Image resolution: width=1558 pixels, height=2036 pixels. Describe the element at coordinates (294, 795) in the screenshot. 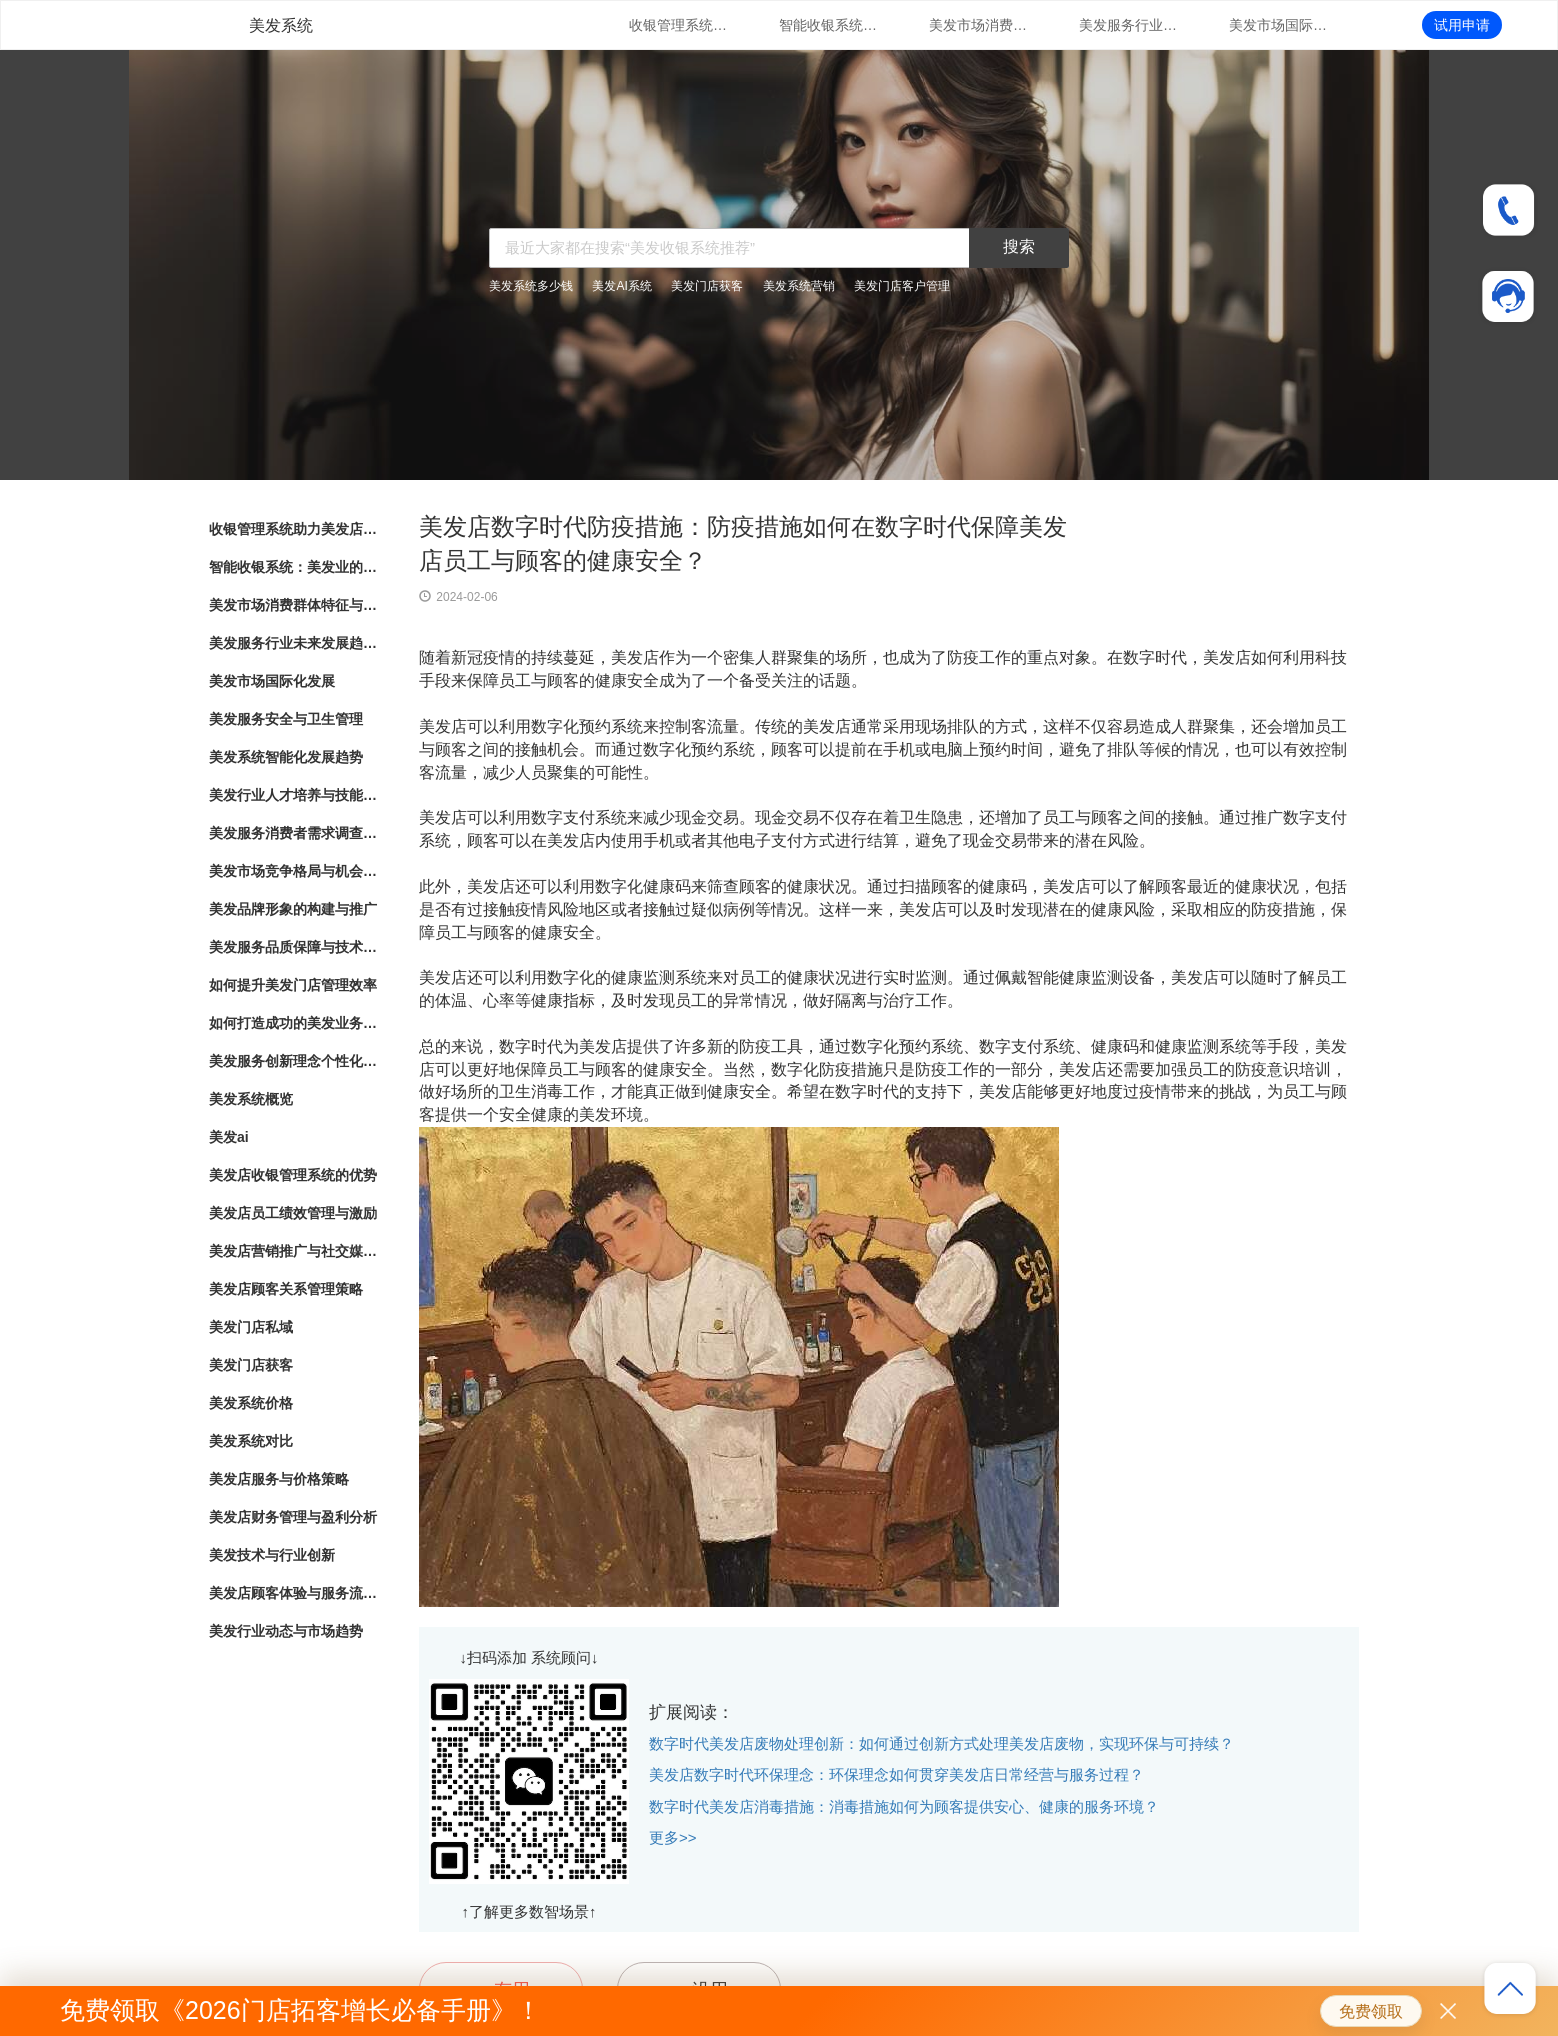

I see `美发行业人才培养与技能提升` at that location.